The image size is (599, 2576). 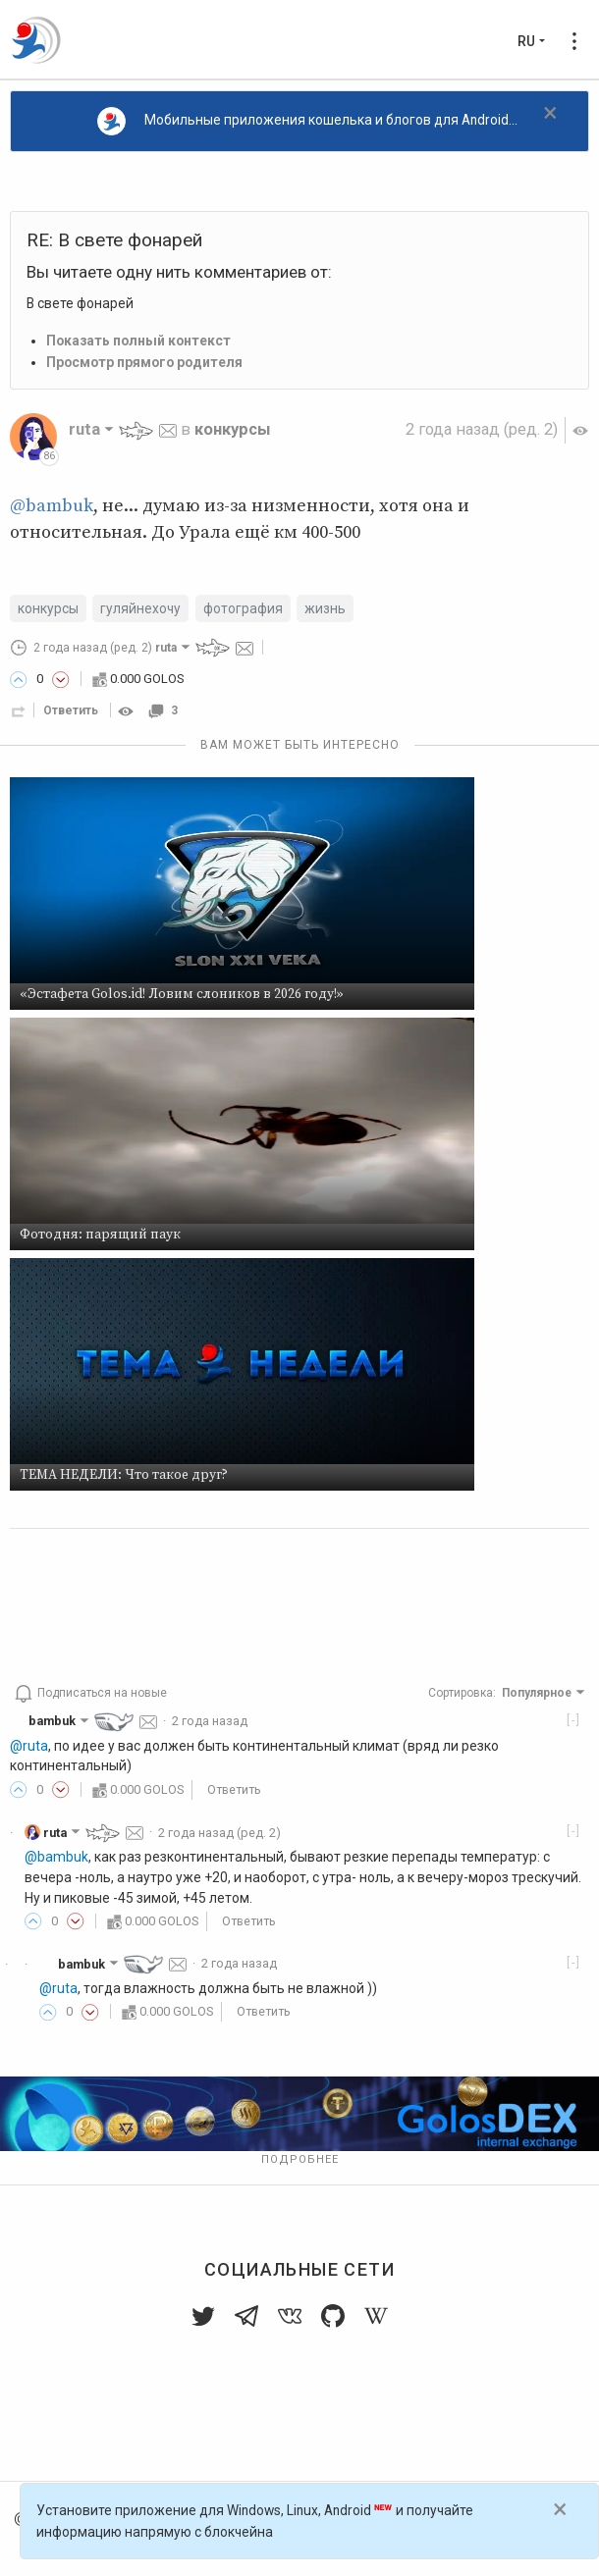 I want to click on жизнь, so click(x=325, y=608).